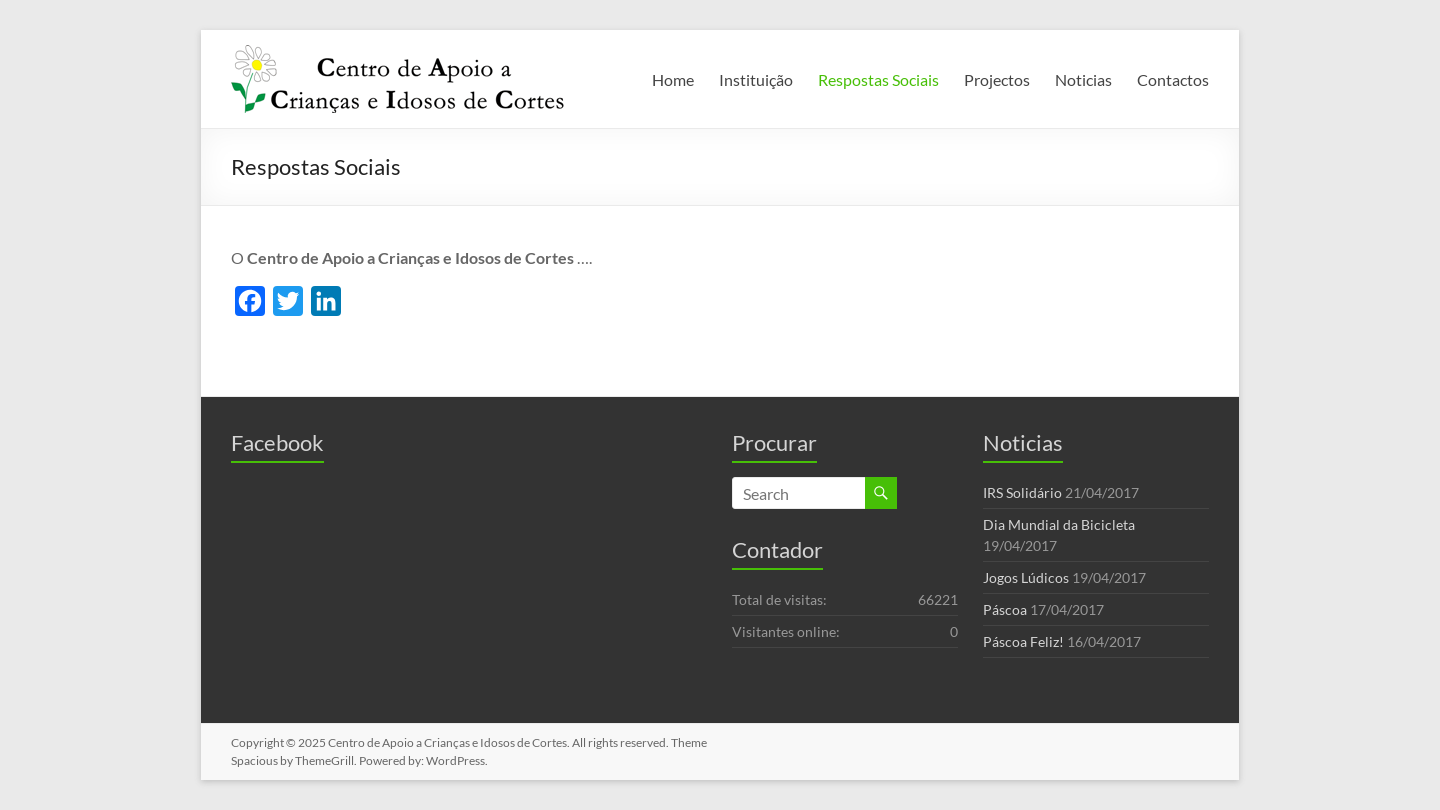  What do you see at coordinates (878, 79) in the screenshot?
I see `Respostas Sociais` at bounding box center [878, 79].